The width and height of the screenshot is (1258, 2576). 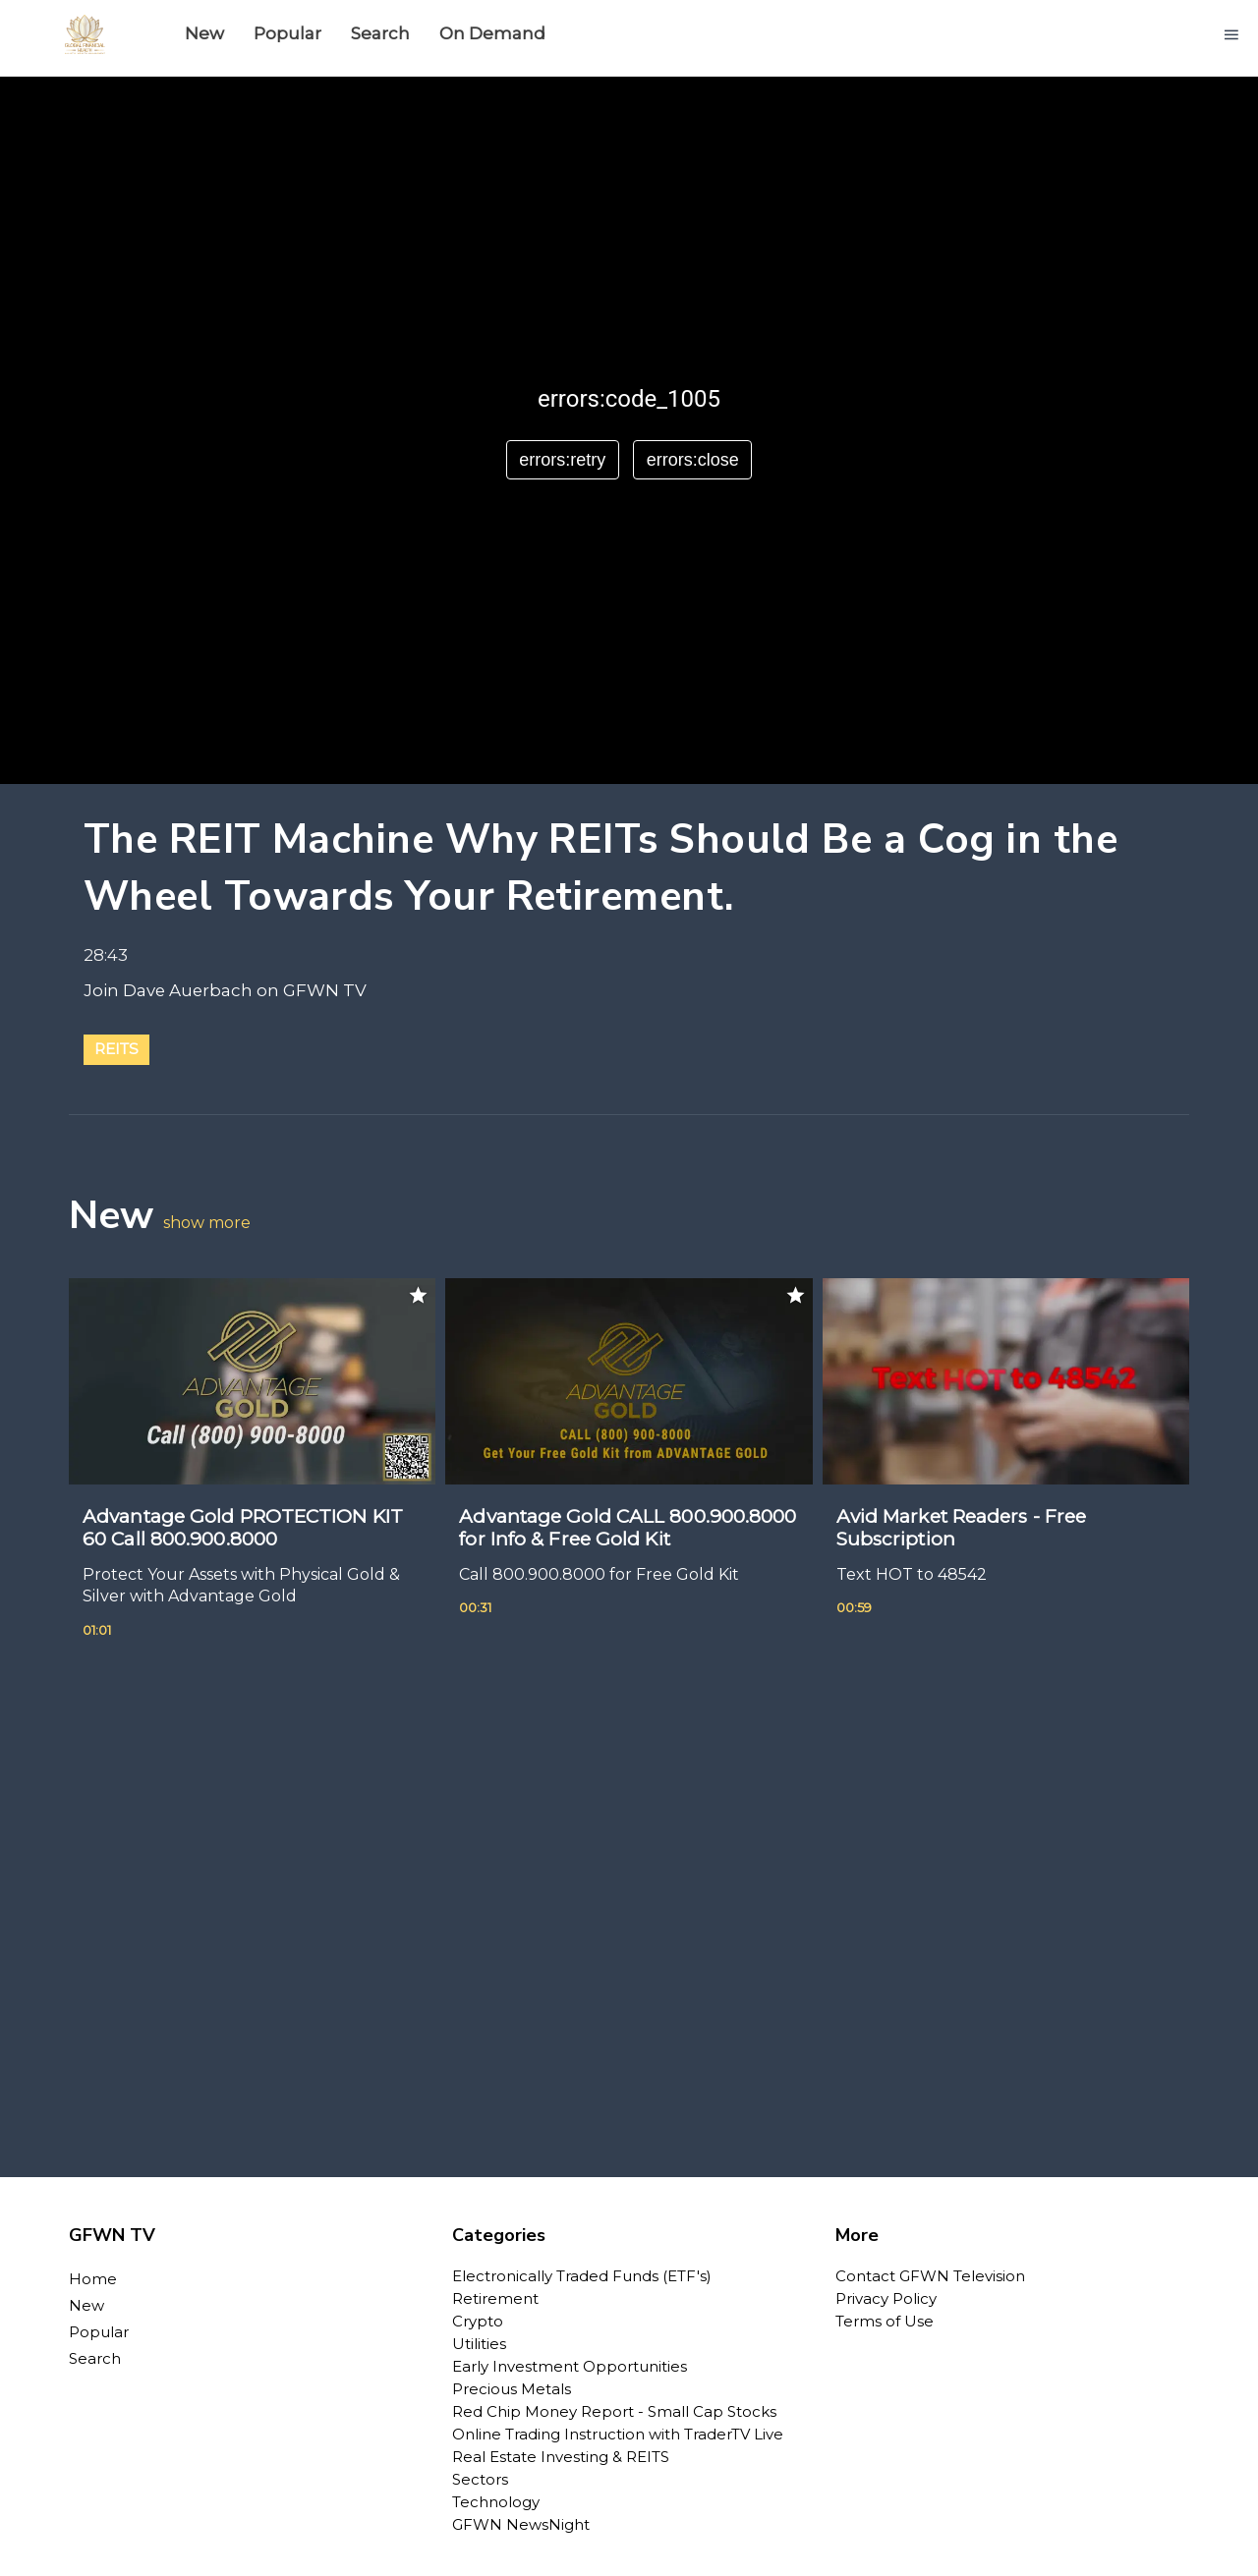 What do you see at coordinates (884, 2321) in the screenshot?
I see `Terms of Use` at bounding box center [884, 2321].